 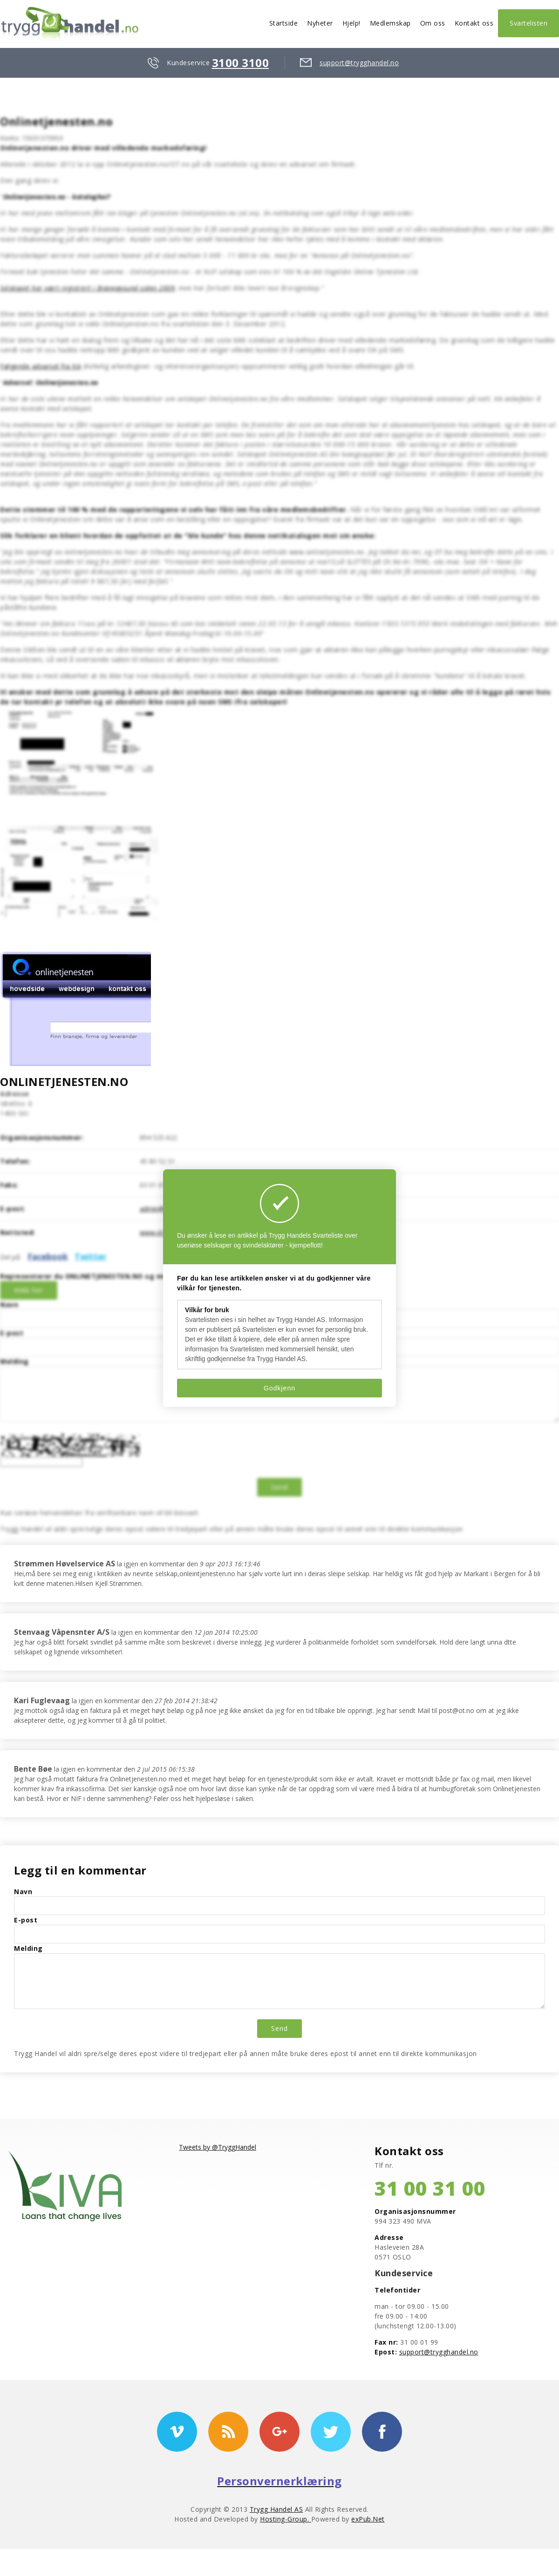 I want to click on Facebook, so click(x=47, y=1256).